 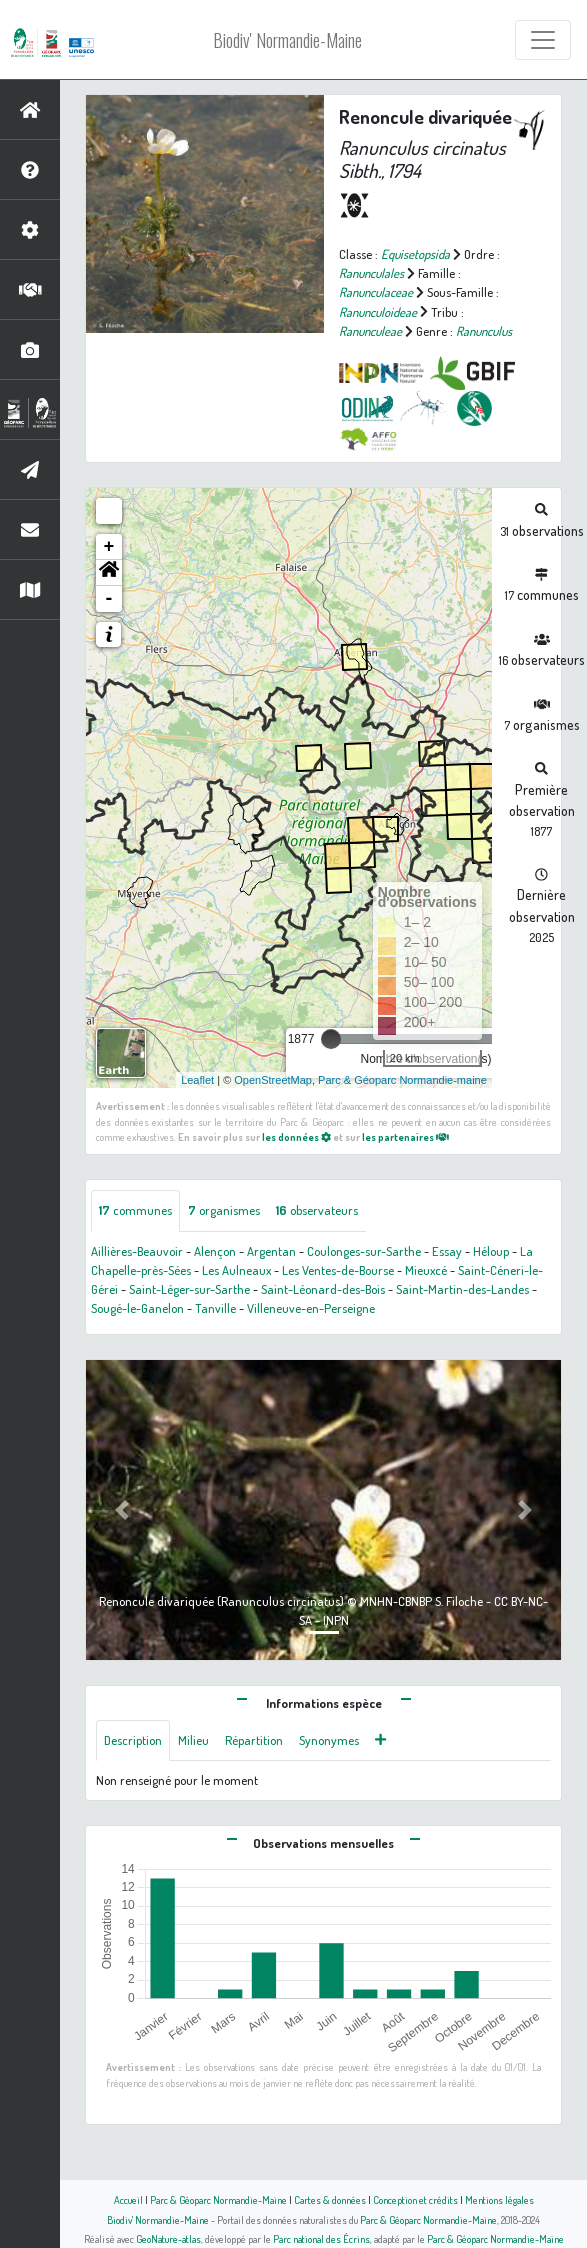 I want to click on Description, so click(x=133, y=1740).